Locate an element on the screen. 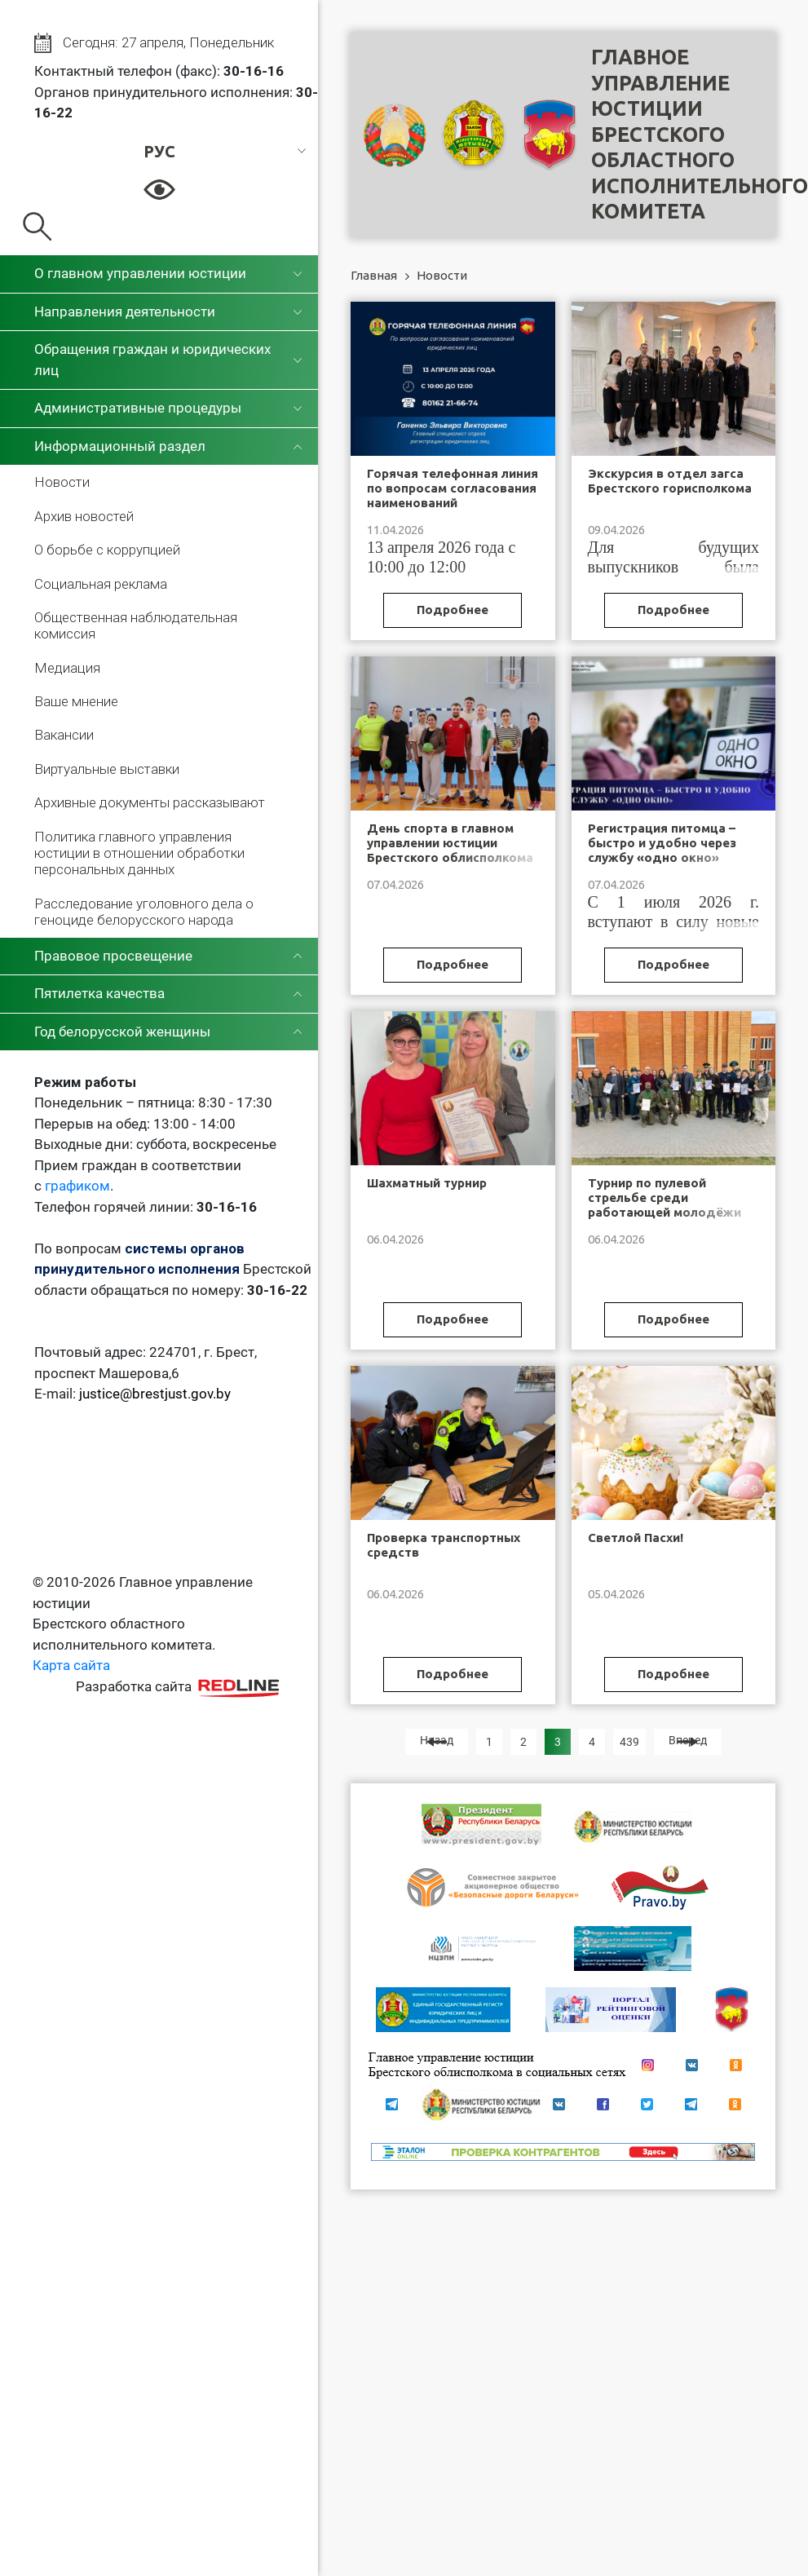 The width and height of the screenshot is (808, 2576). Расследование уголовного дела о геноциде белорусского народа is located at coordinates (144, 911).